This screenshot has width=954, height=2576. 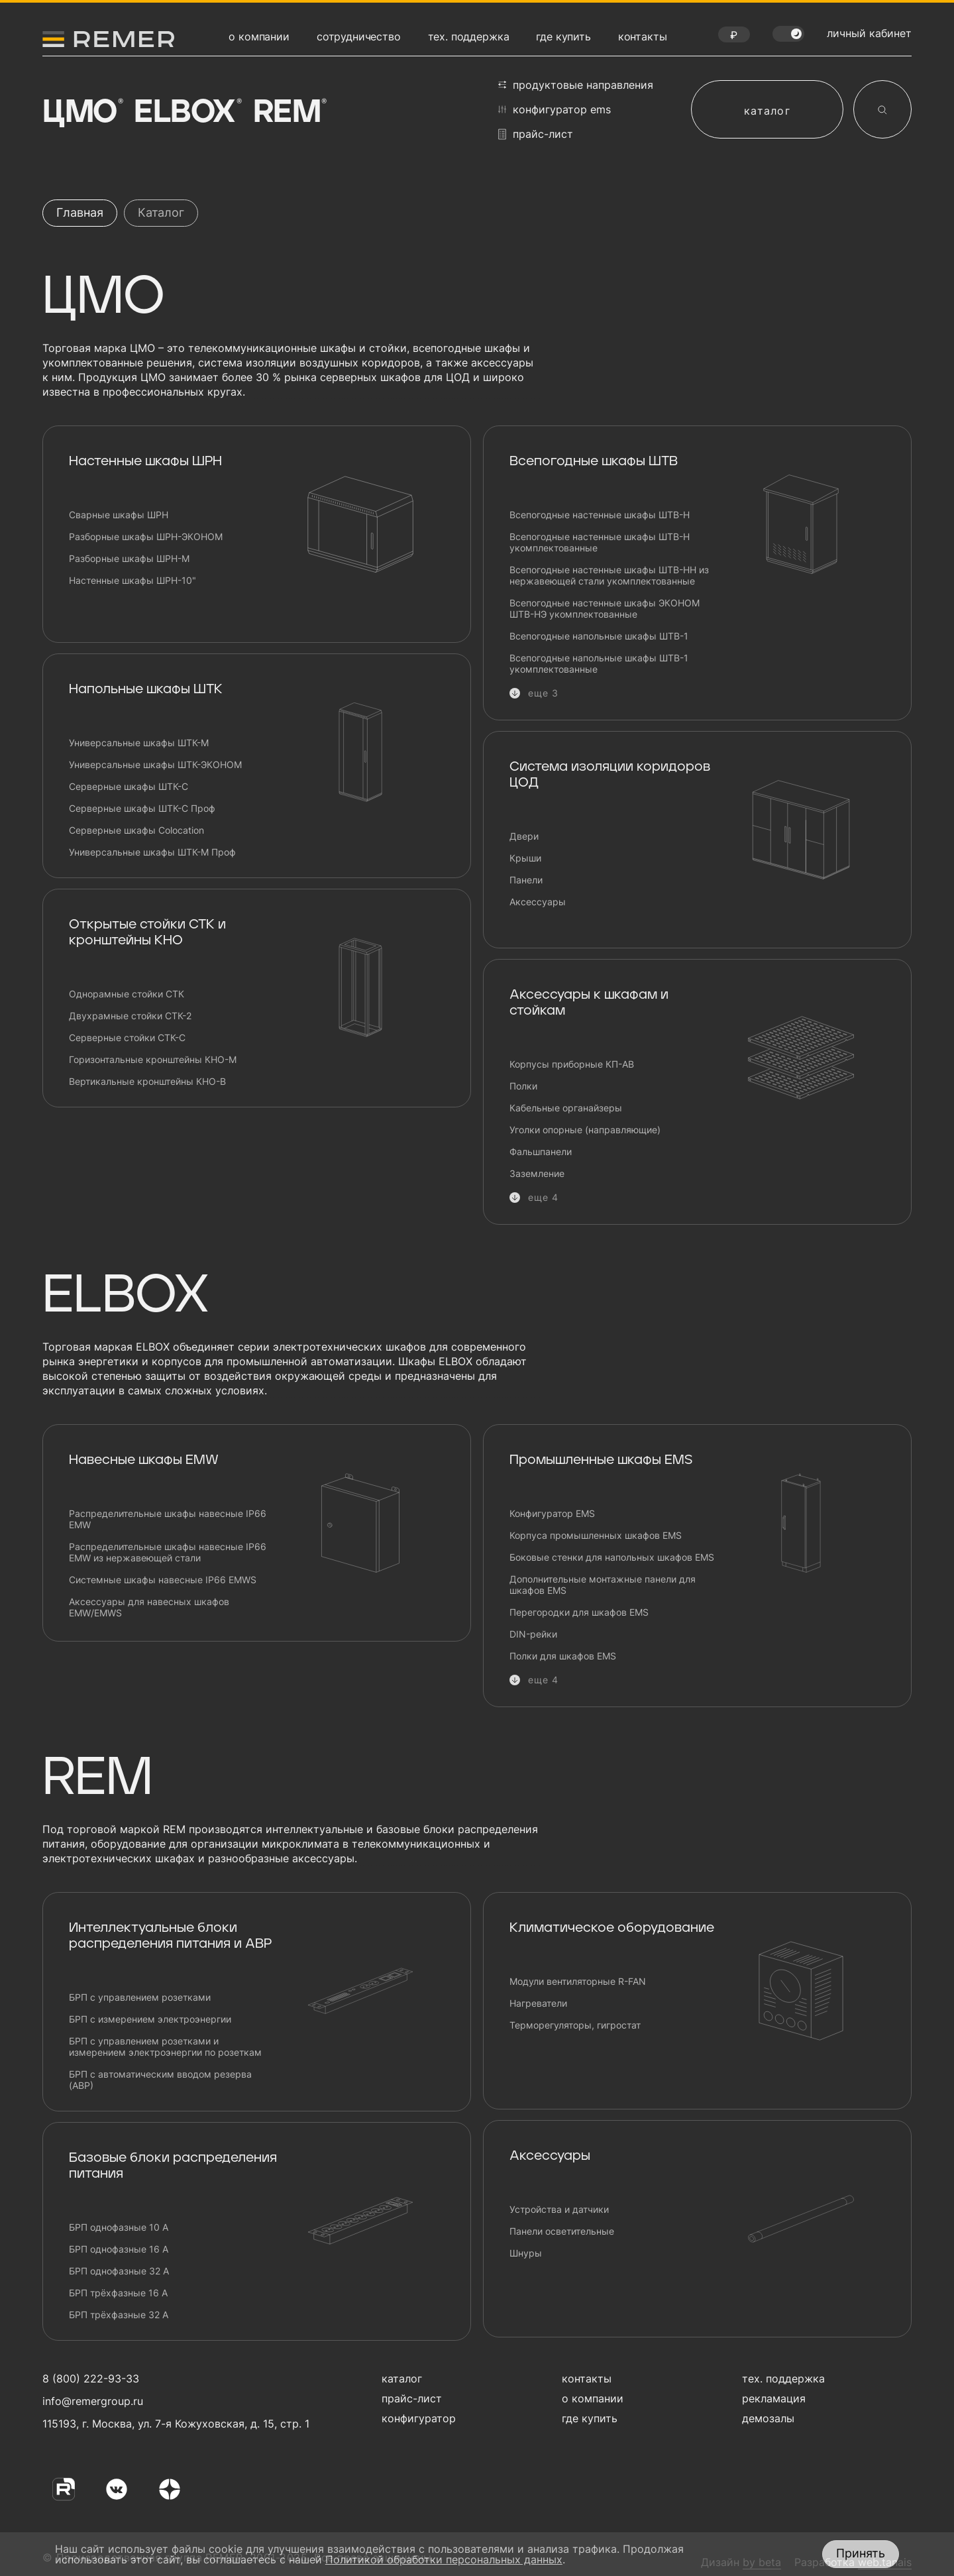 I want to click on Разборные шкафы ШРН-ЭКОНОМ, so click(x=146, y=536).